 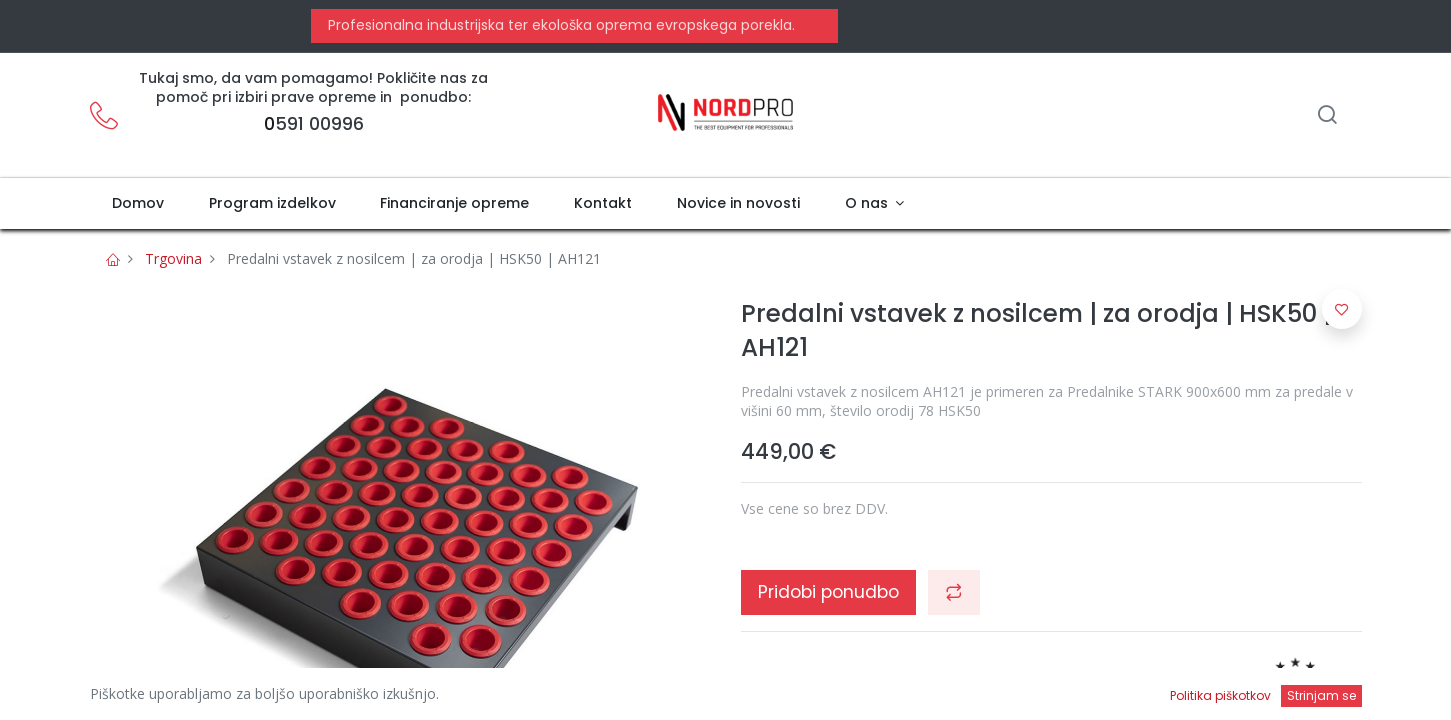 What do you see at coordinates (138, 204) in the screenshot?
I see `[menuitem]` at bounding box center [138, 204].